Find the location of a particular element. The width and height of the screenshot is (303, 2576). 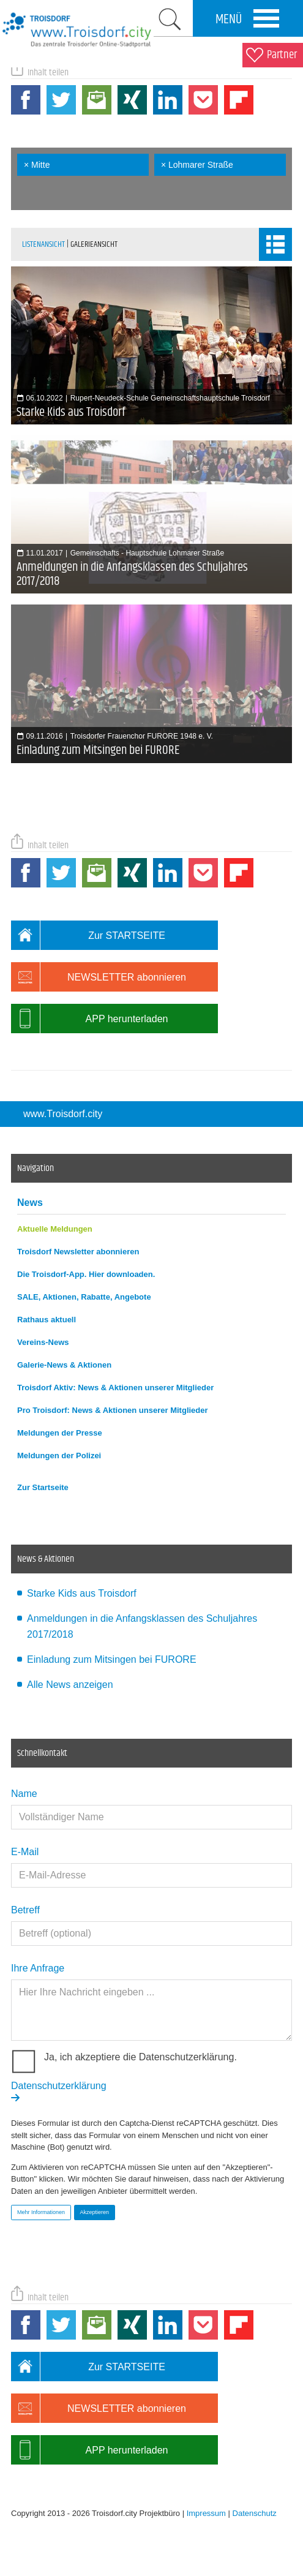

Troisdorf Newsletter abonnieren is located at coordinates (78, 1251).